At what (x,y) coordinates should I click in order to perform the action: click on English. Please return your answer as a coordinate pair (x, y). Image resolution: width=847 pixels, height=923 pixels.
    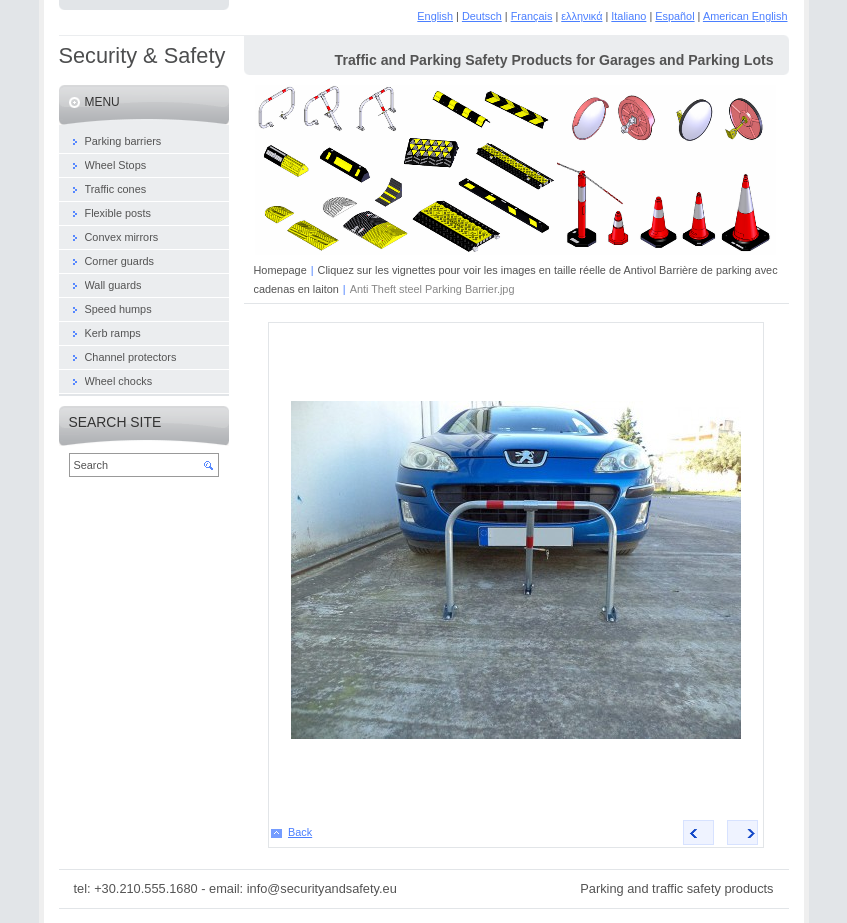
    Looking at the image, I should click on (435, 16).